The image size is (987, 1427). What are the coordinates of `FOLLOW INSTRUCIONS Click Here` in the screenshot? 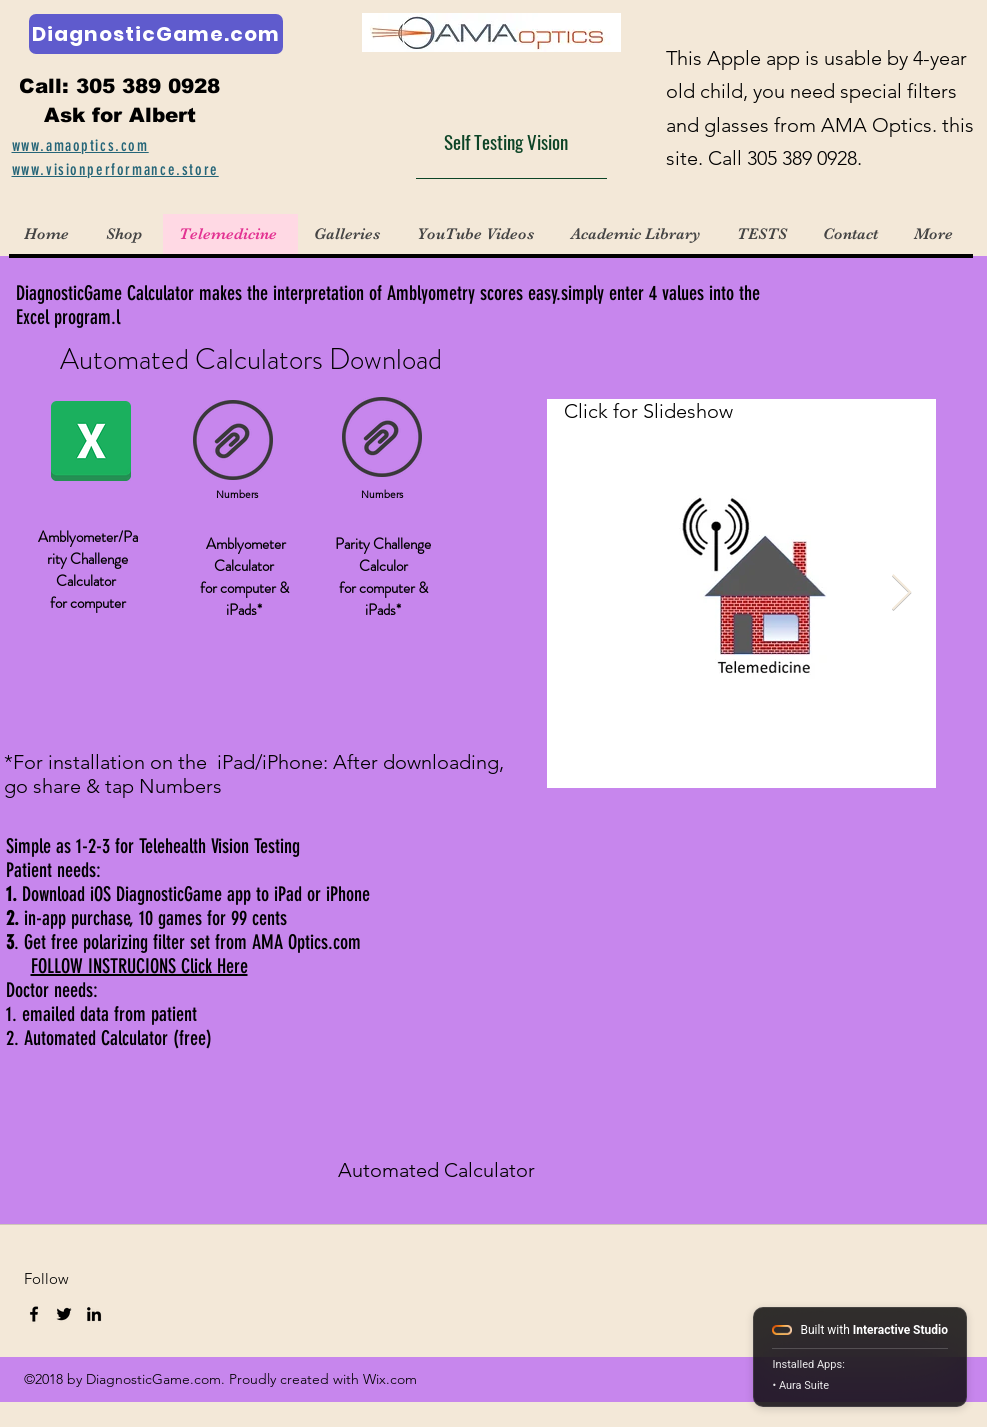 It's located at (139, 966).